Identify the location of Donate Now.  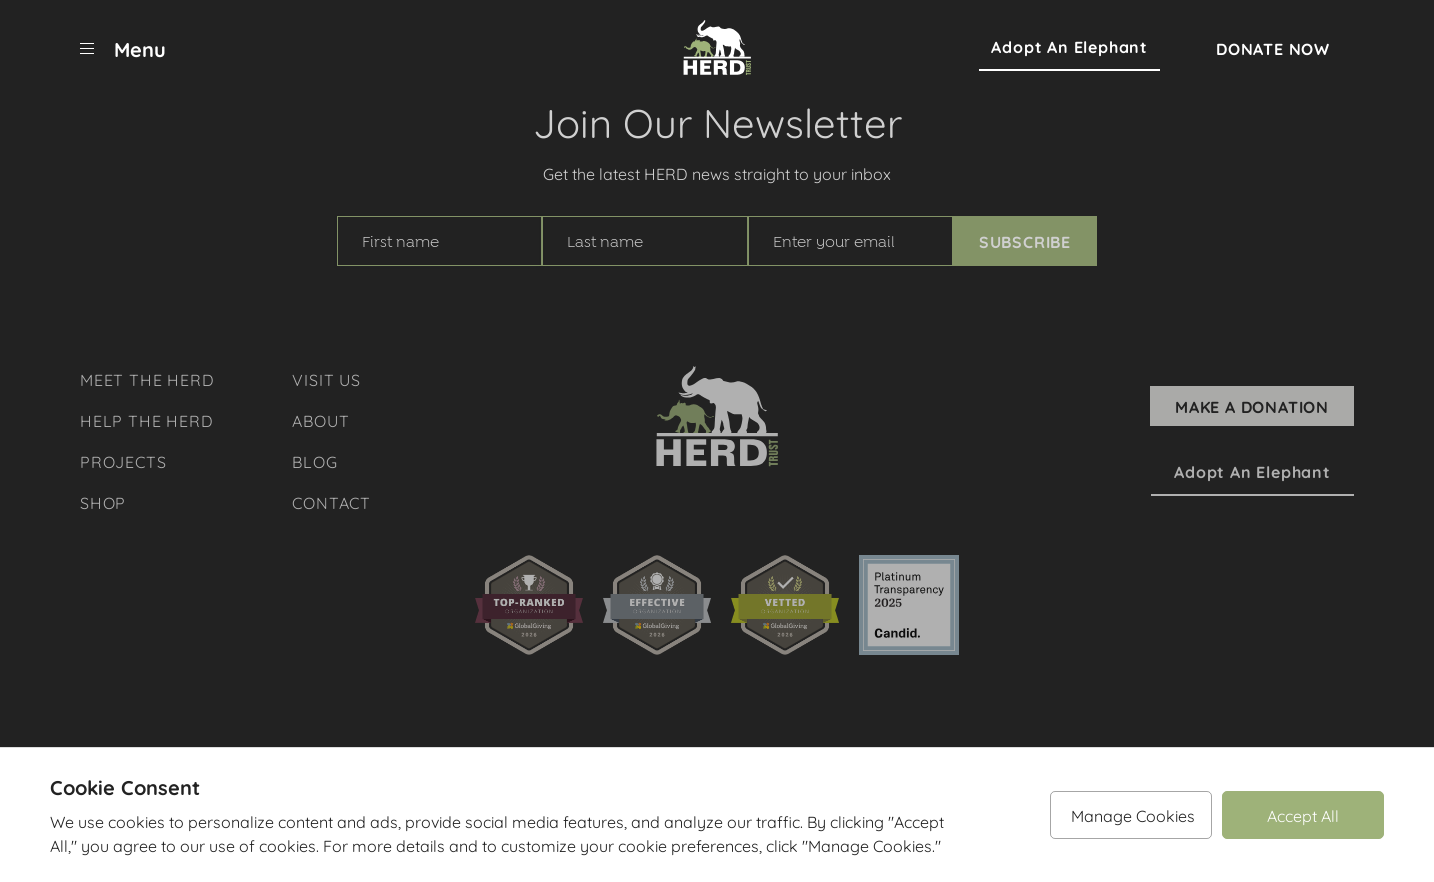
(1273, 48).